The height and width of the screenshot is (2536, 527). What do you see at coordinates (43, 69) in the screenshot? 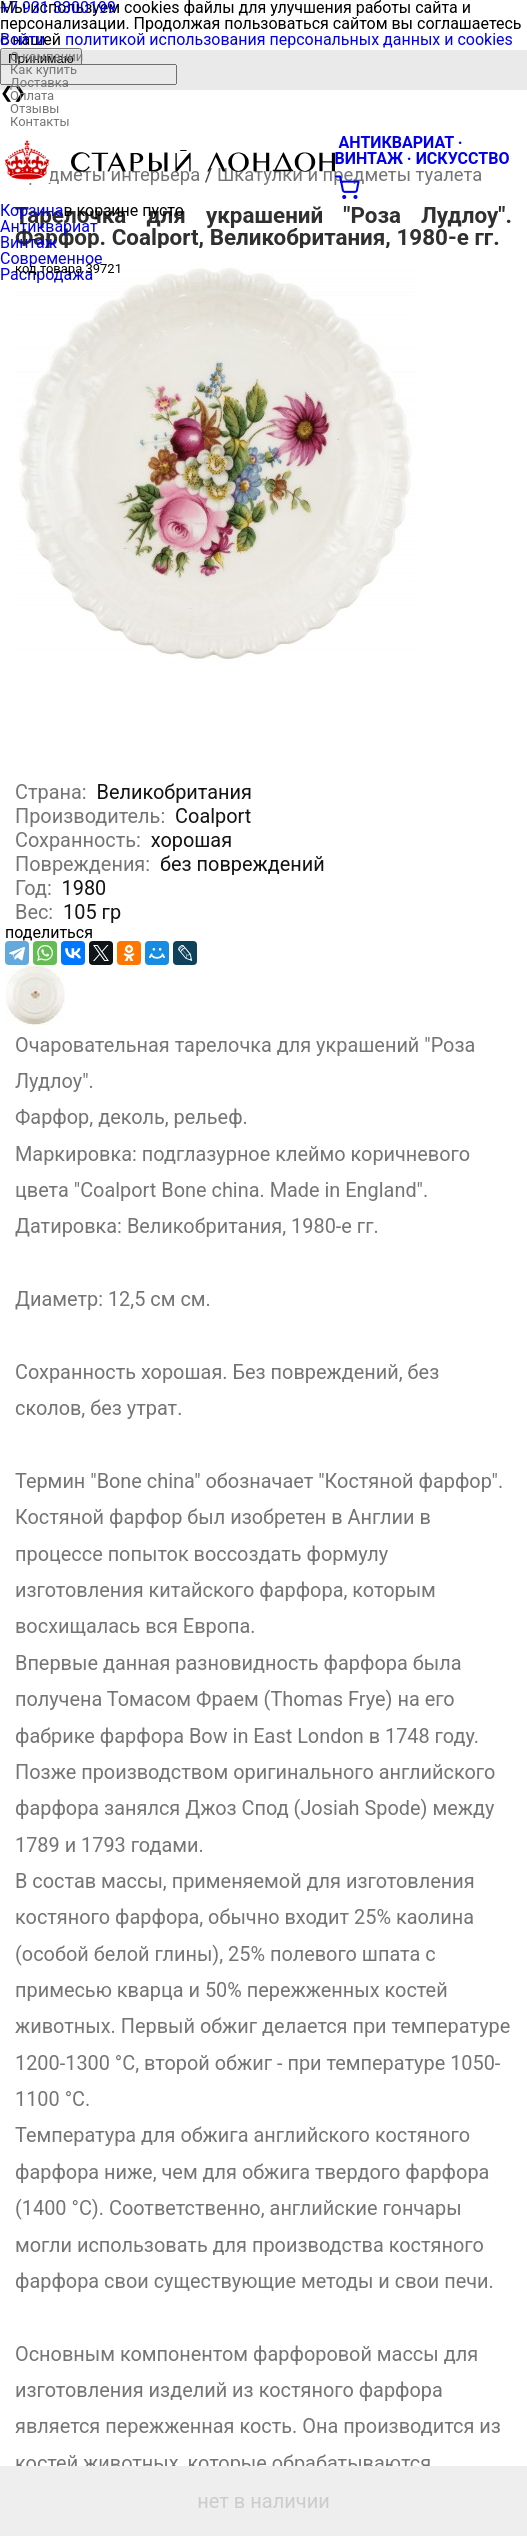
I see `Как купить` at bounding box center [43, 69].